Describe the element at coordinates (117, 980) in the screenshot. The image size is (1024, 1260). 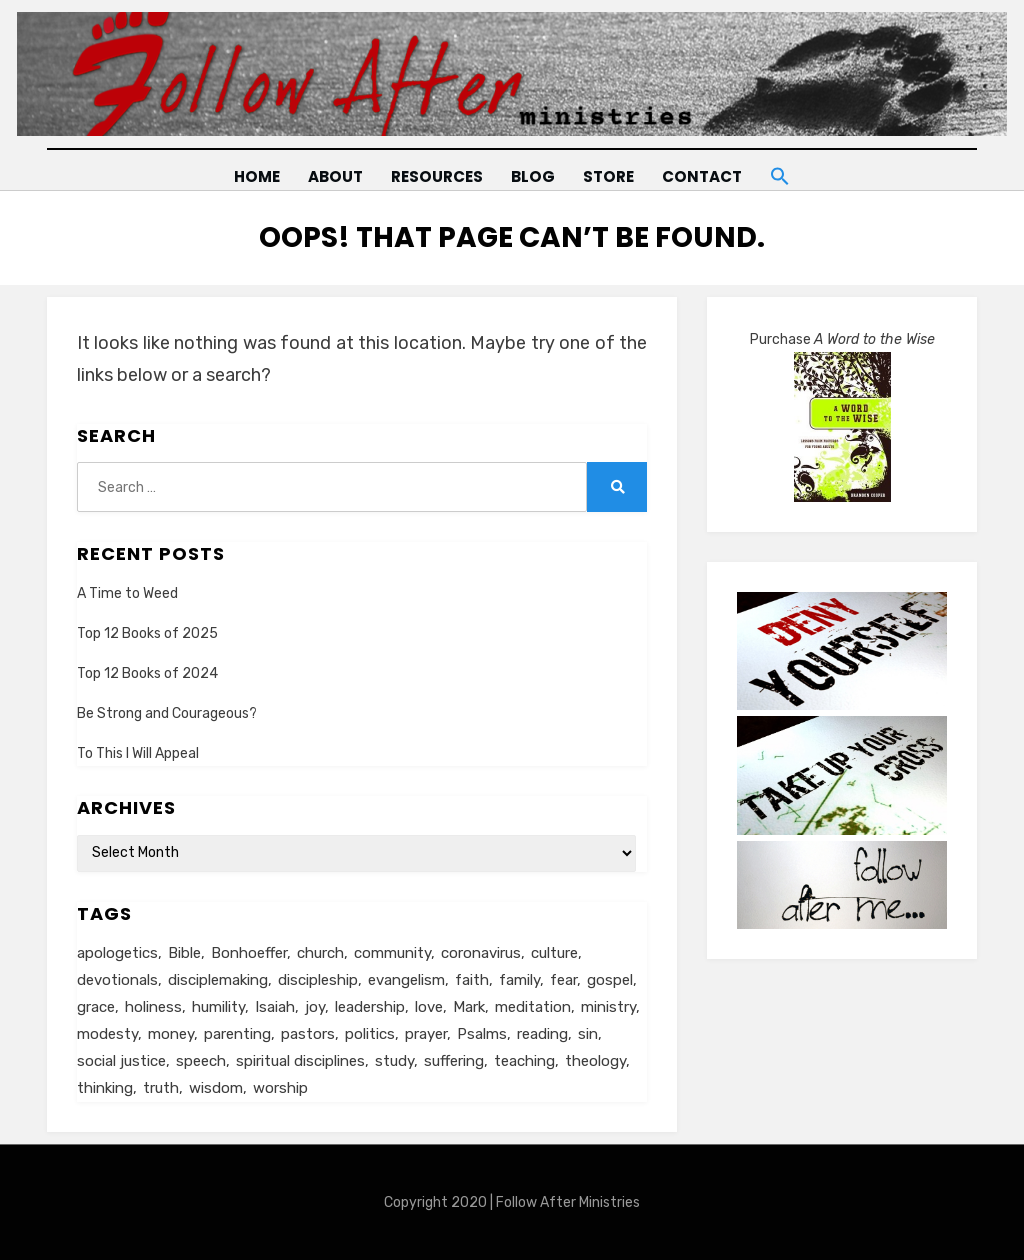
I see `devotionals [devotionals (17 items)]` at that location.